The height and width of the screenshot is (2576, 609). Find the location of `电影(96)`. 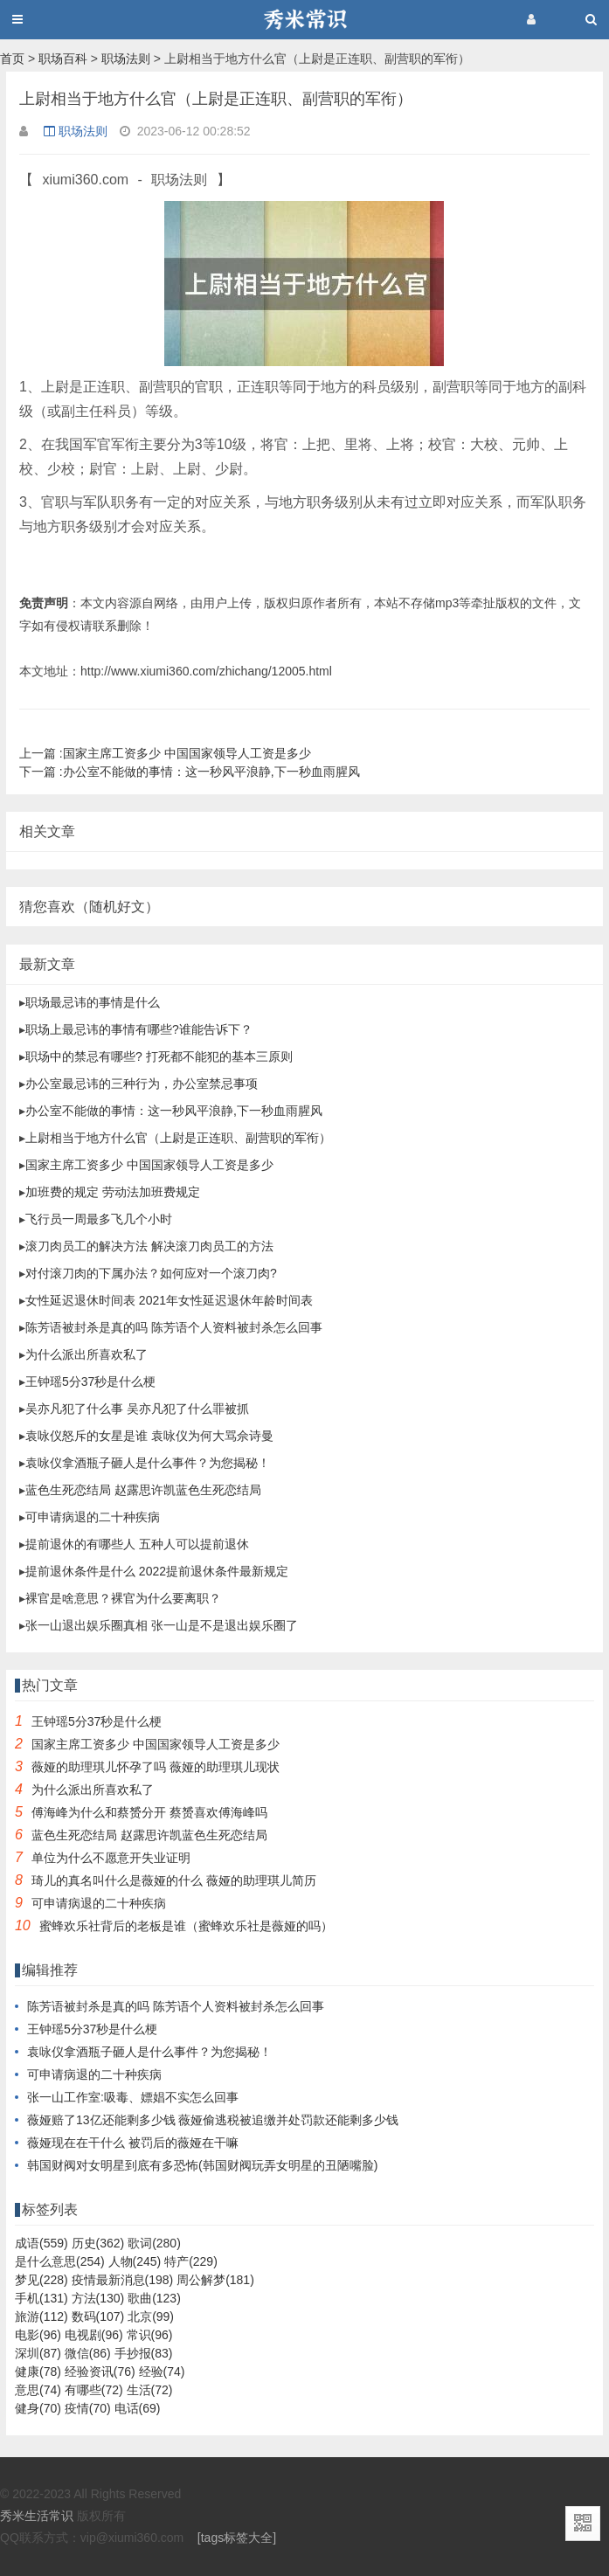

电影(96) is located at coordinates (38, 2335).